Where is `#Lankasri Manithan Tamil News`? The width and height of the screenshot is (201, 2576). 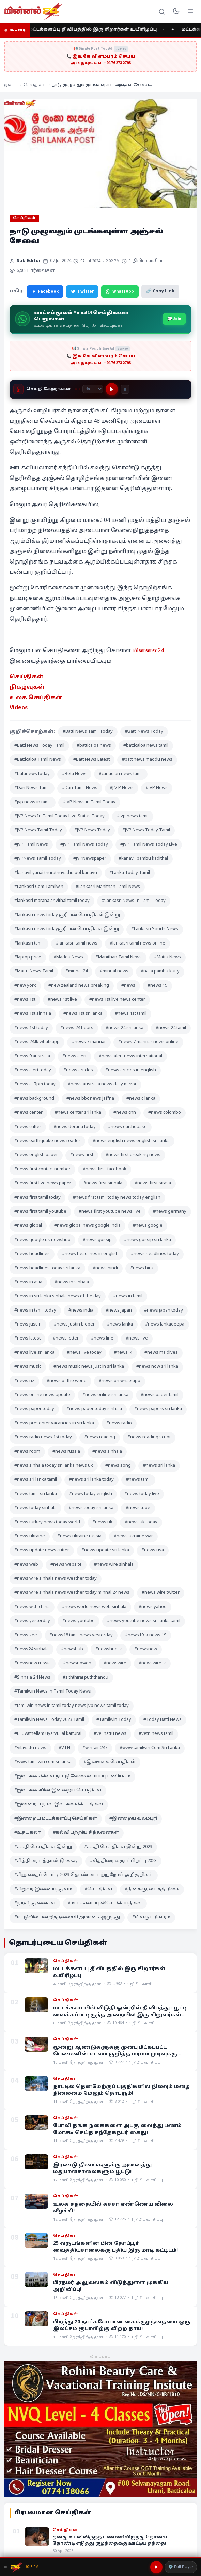 #Lankasri Manithan Tamil News is located at coordinates (108, 887).